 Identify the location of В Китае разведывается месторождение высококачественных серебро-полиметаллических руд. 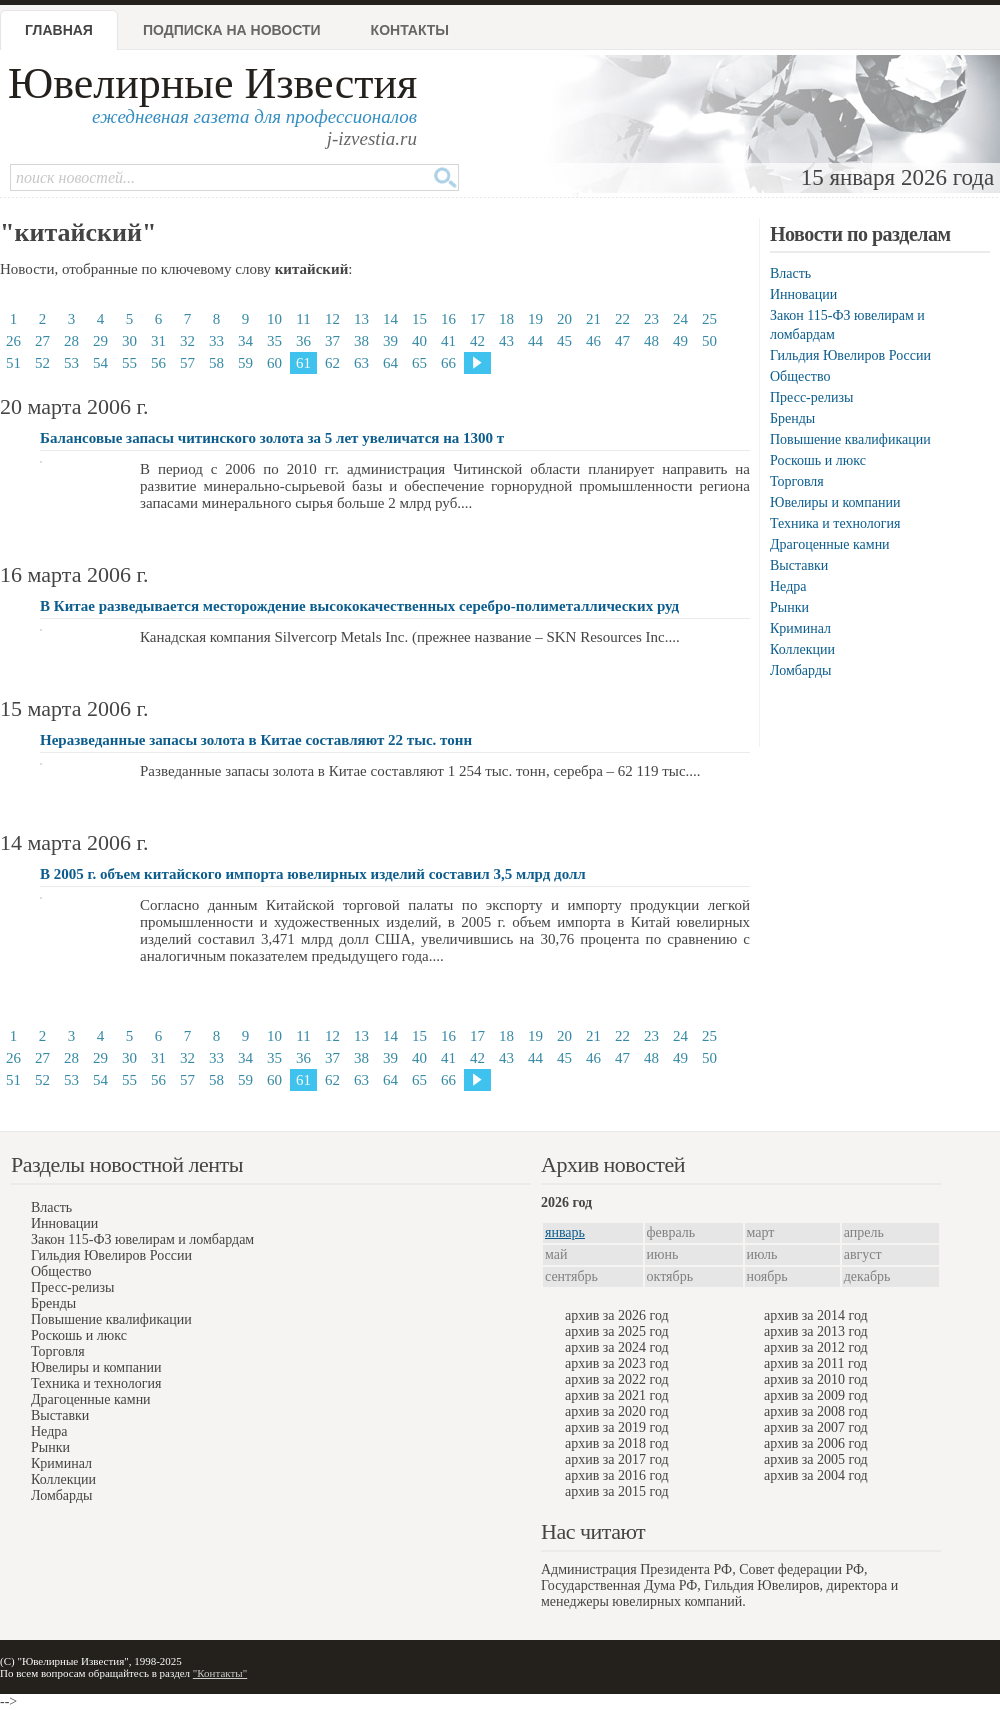
(359, 606).